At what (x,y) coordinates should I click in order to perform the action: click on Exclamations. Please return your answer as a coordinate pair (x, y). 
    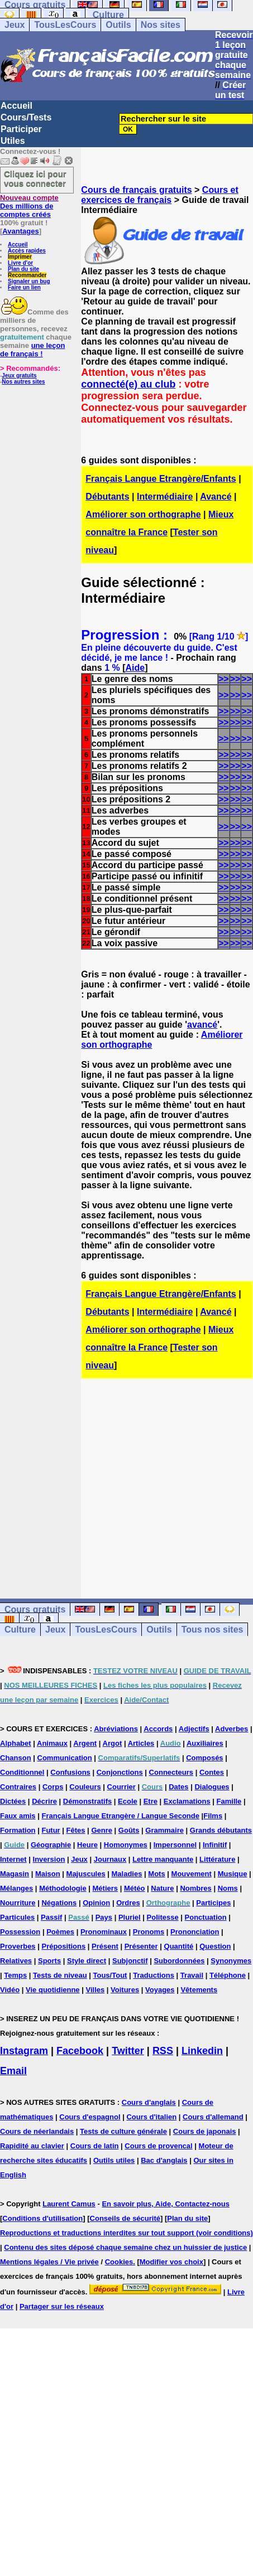
    Looking at the image, I should click on (187, 1801).